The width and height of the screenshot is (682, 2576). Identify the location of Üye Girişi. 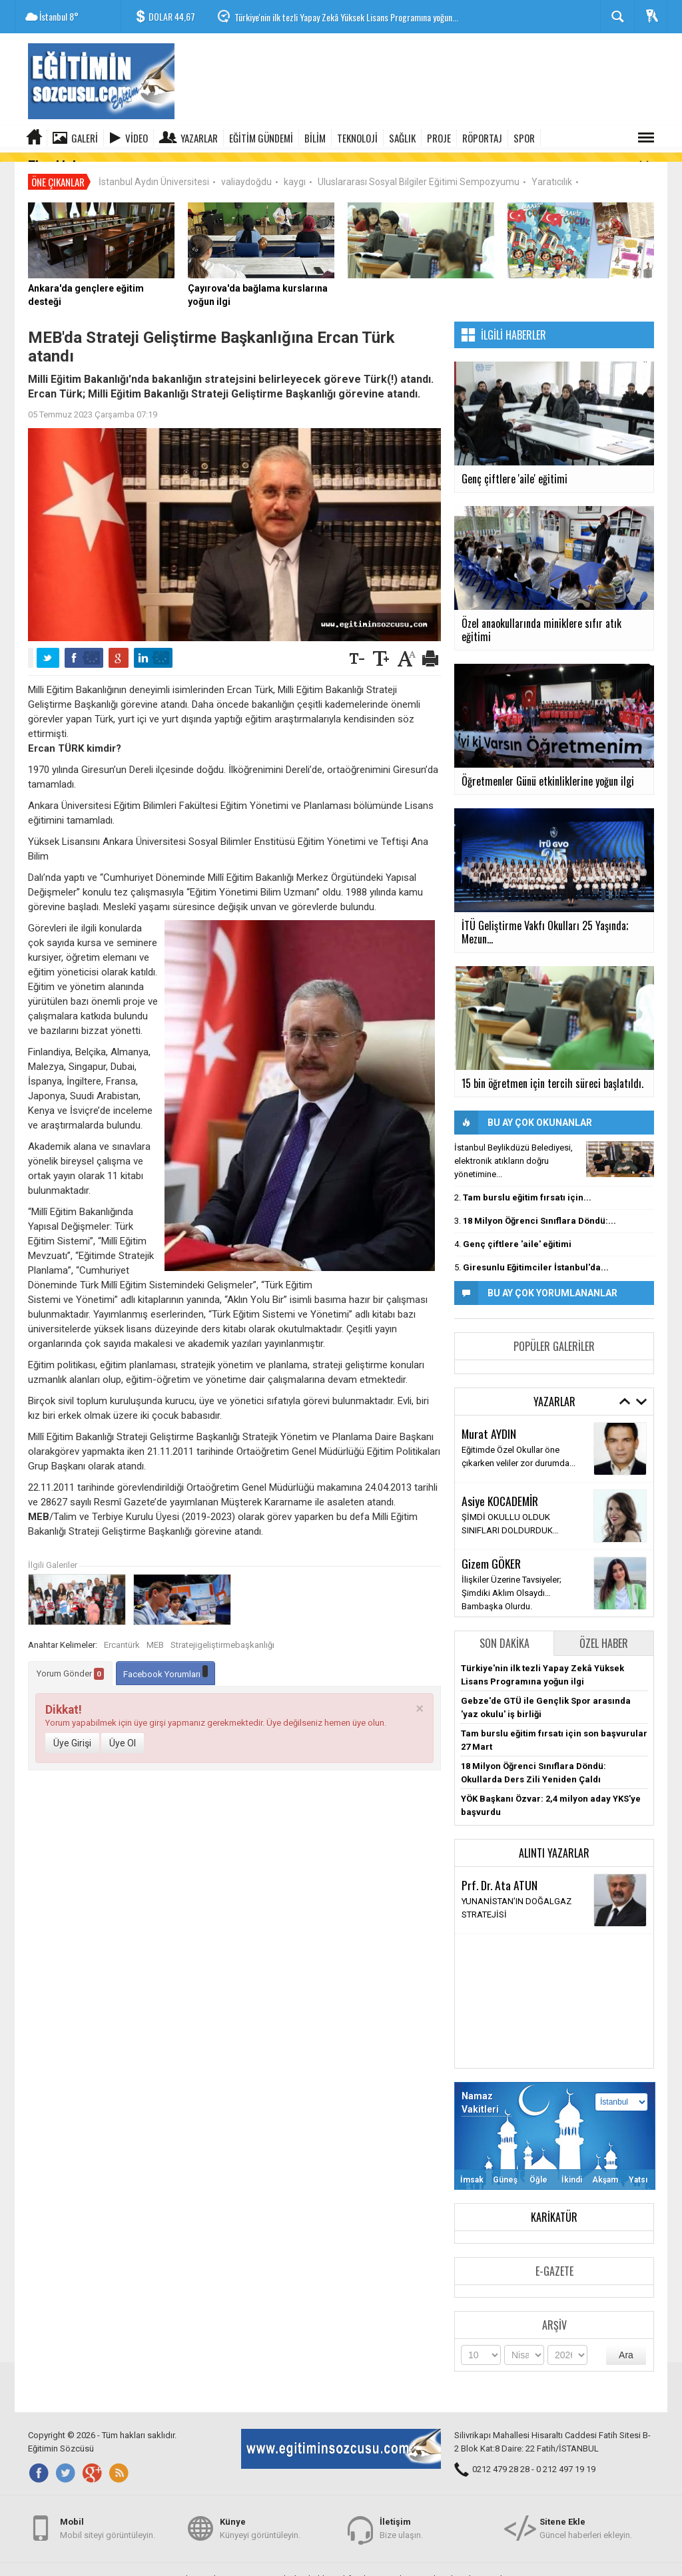
(72, 1734).